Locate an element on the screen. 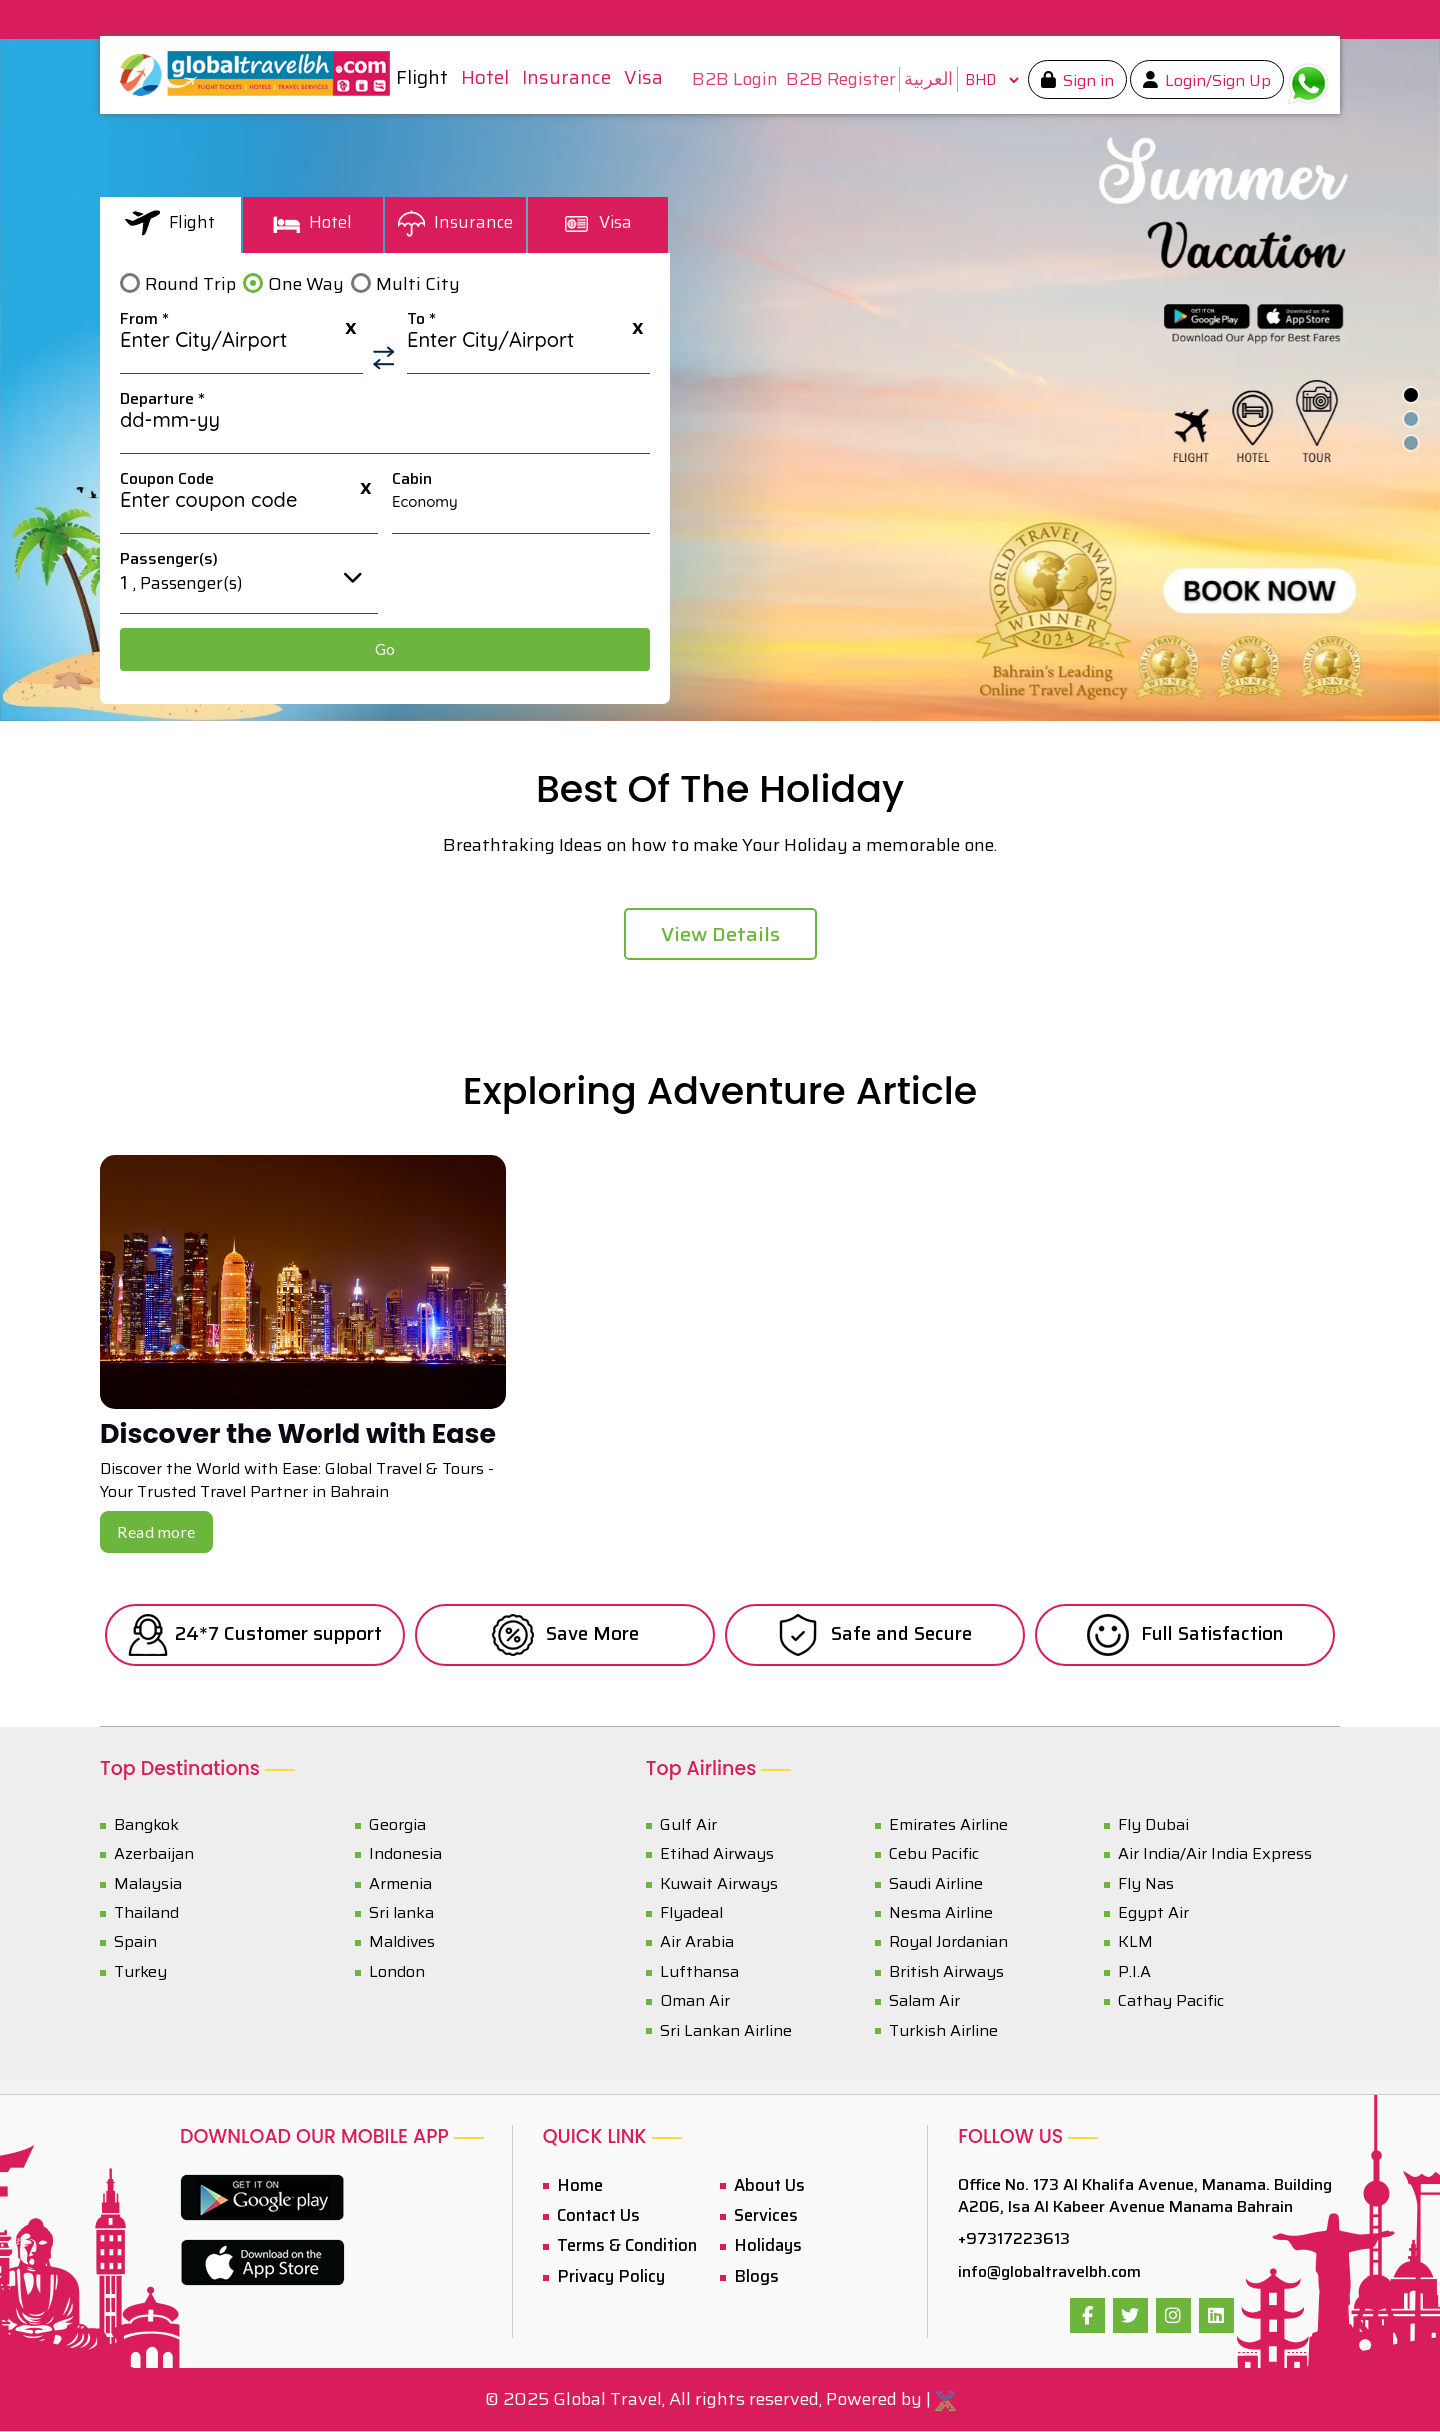 This screenshot has height=2432, width=1440. Fly Dubai is located at coordinates (1153, 1825).